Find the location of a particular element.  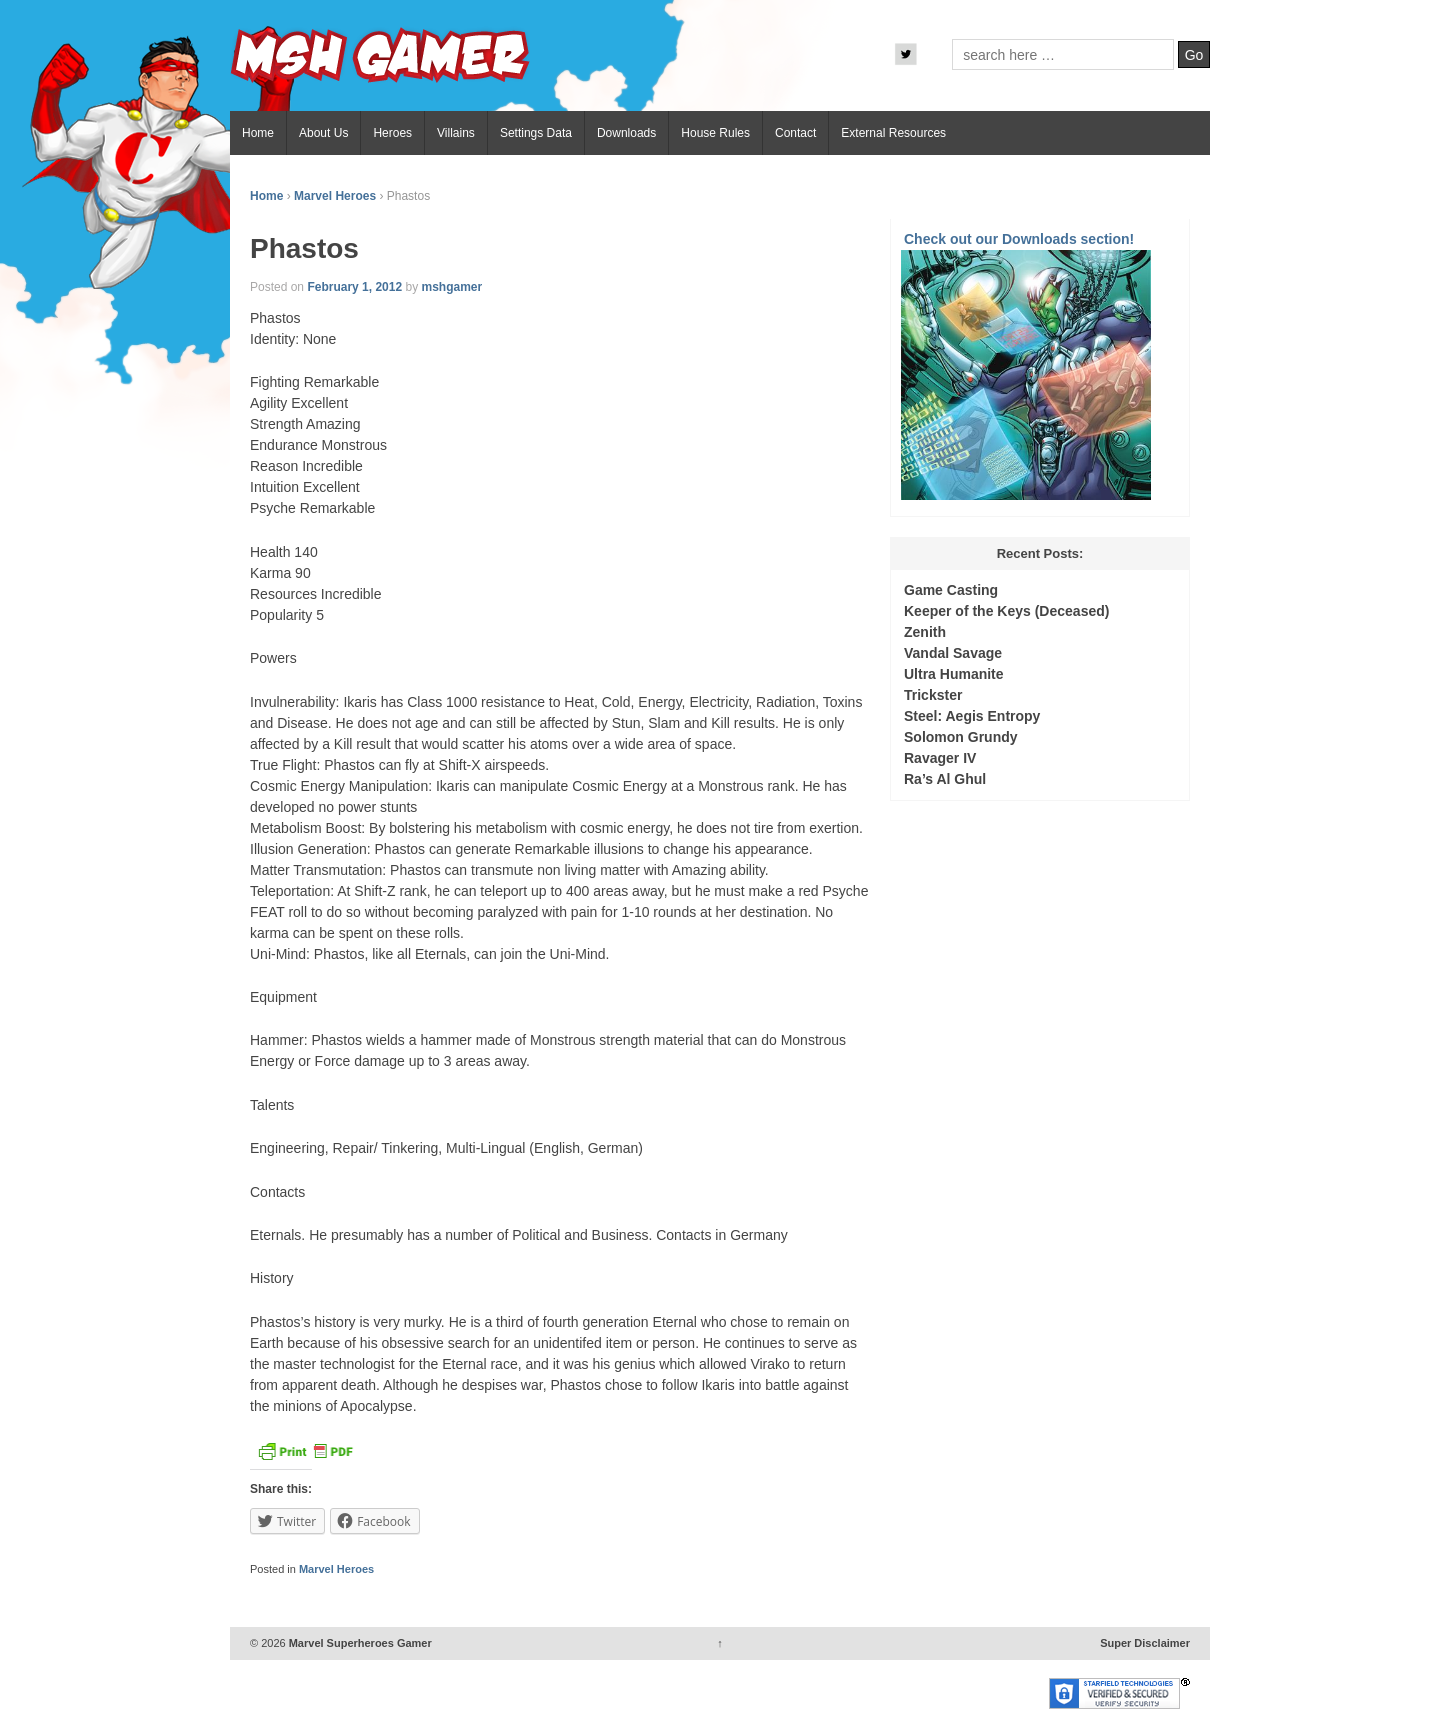

Marvel Superheroes Gamer is located at coordinates (359, 1643).